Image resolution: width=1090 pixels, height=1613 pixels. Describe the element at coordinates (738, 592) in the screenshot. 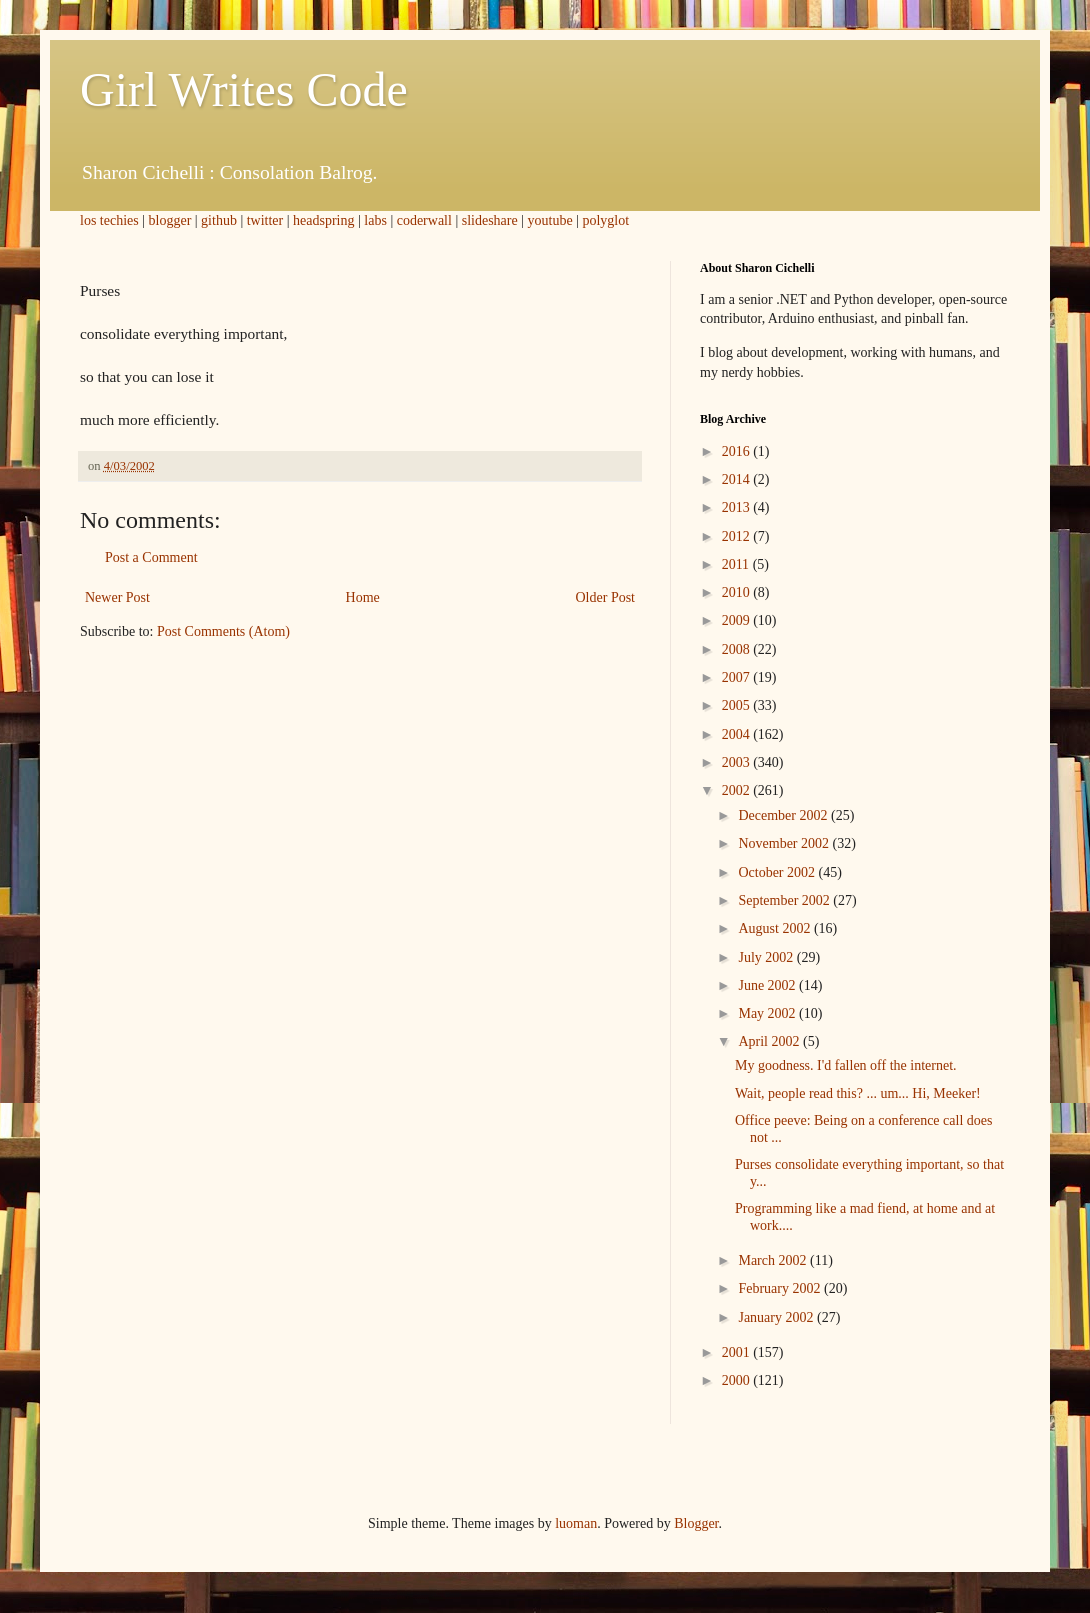

I see `2010` at that location.